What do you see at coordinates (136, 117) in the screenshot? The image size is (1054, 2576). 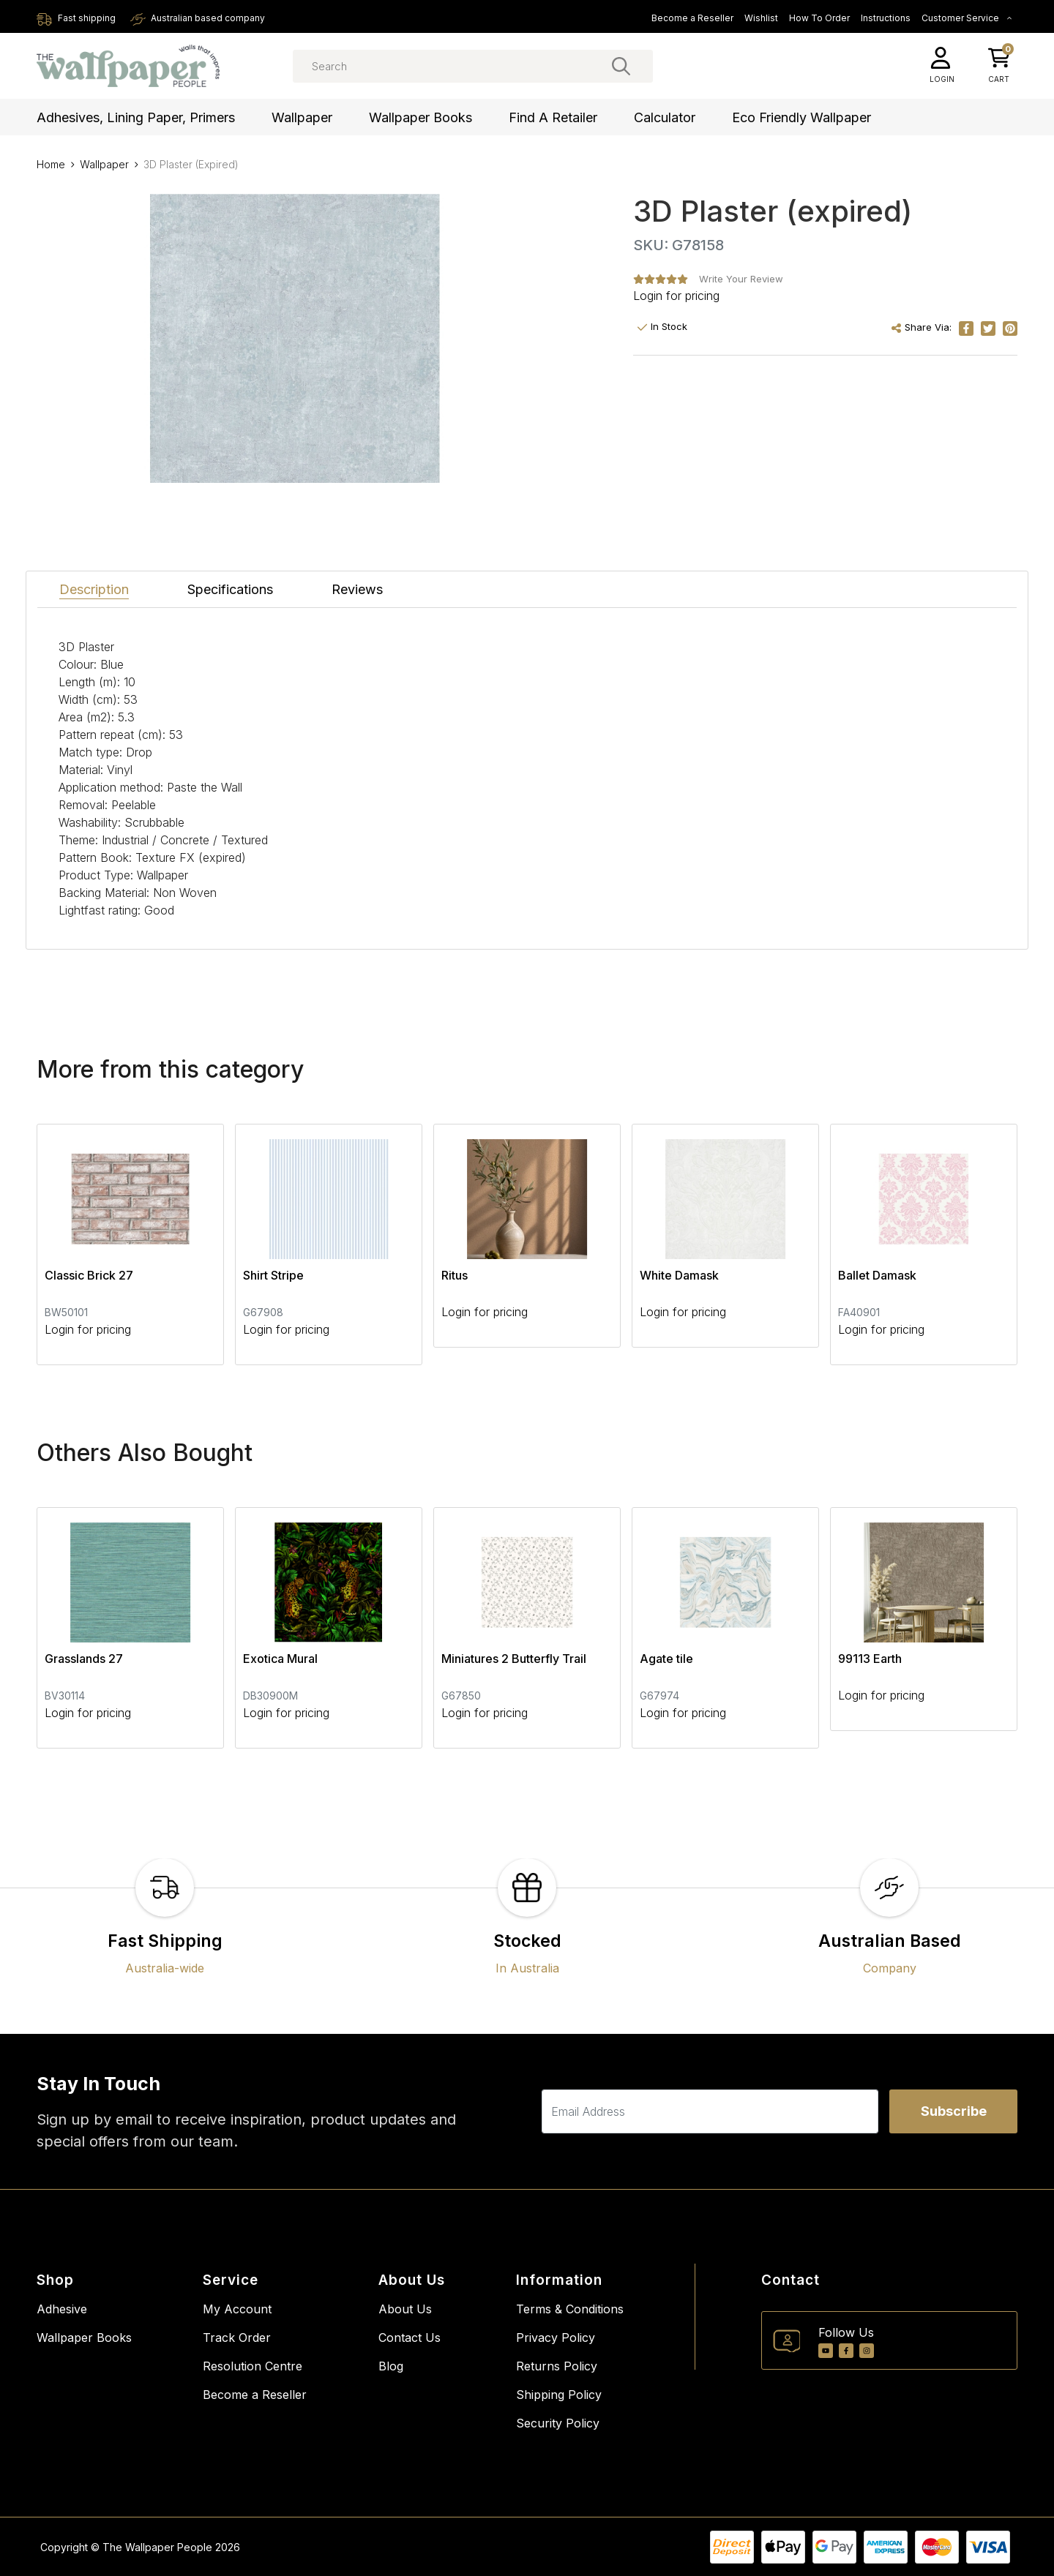 I see `Adhesives, Lining Paper, Primers` at bounding box center [136, 117].